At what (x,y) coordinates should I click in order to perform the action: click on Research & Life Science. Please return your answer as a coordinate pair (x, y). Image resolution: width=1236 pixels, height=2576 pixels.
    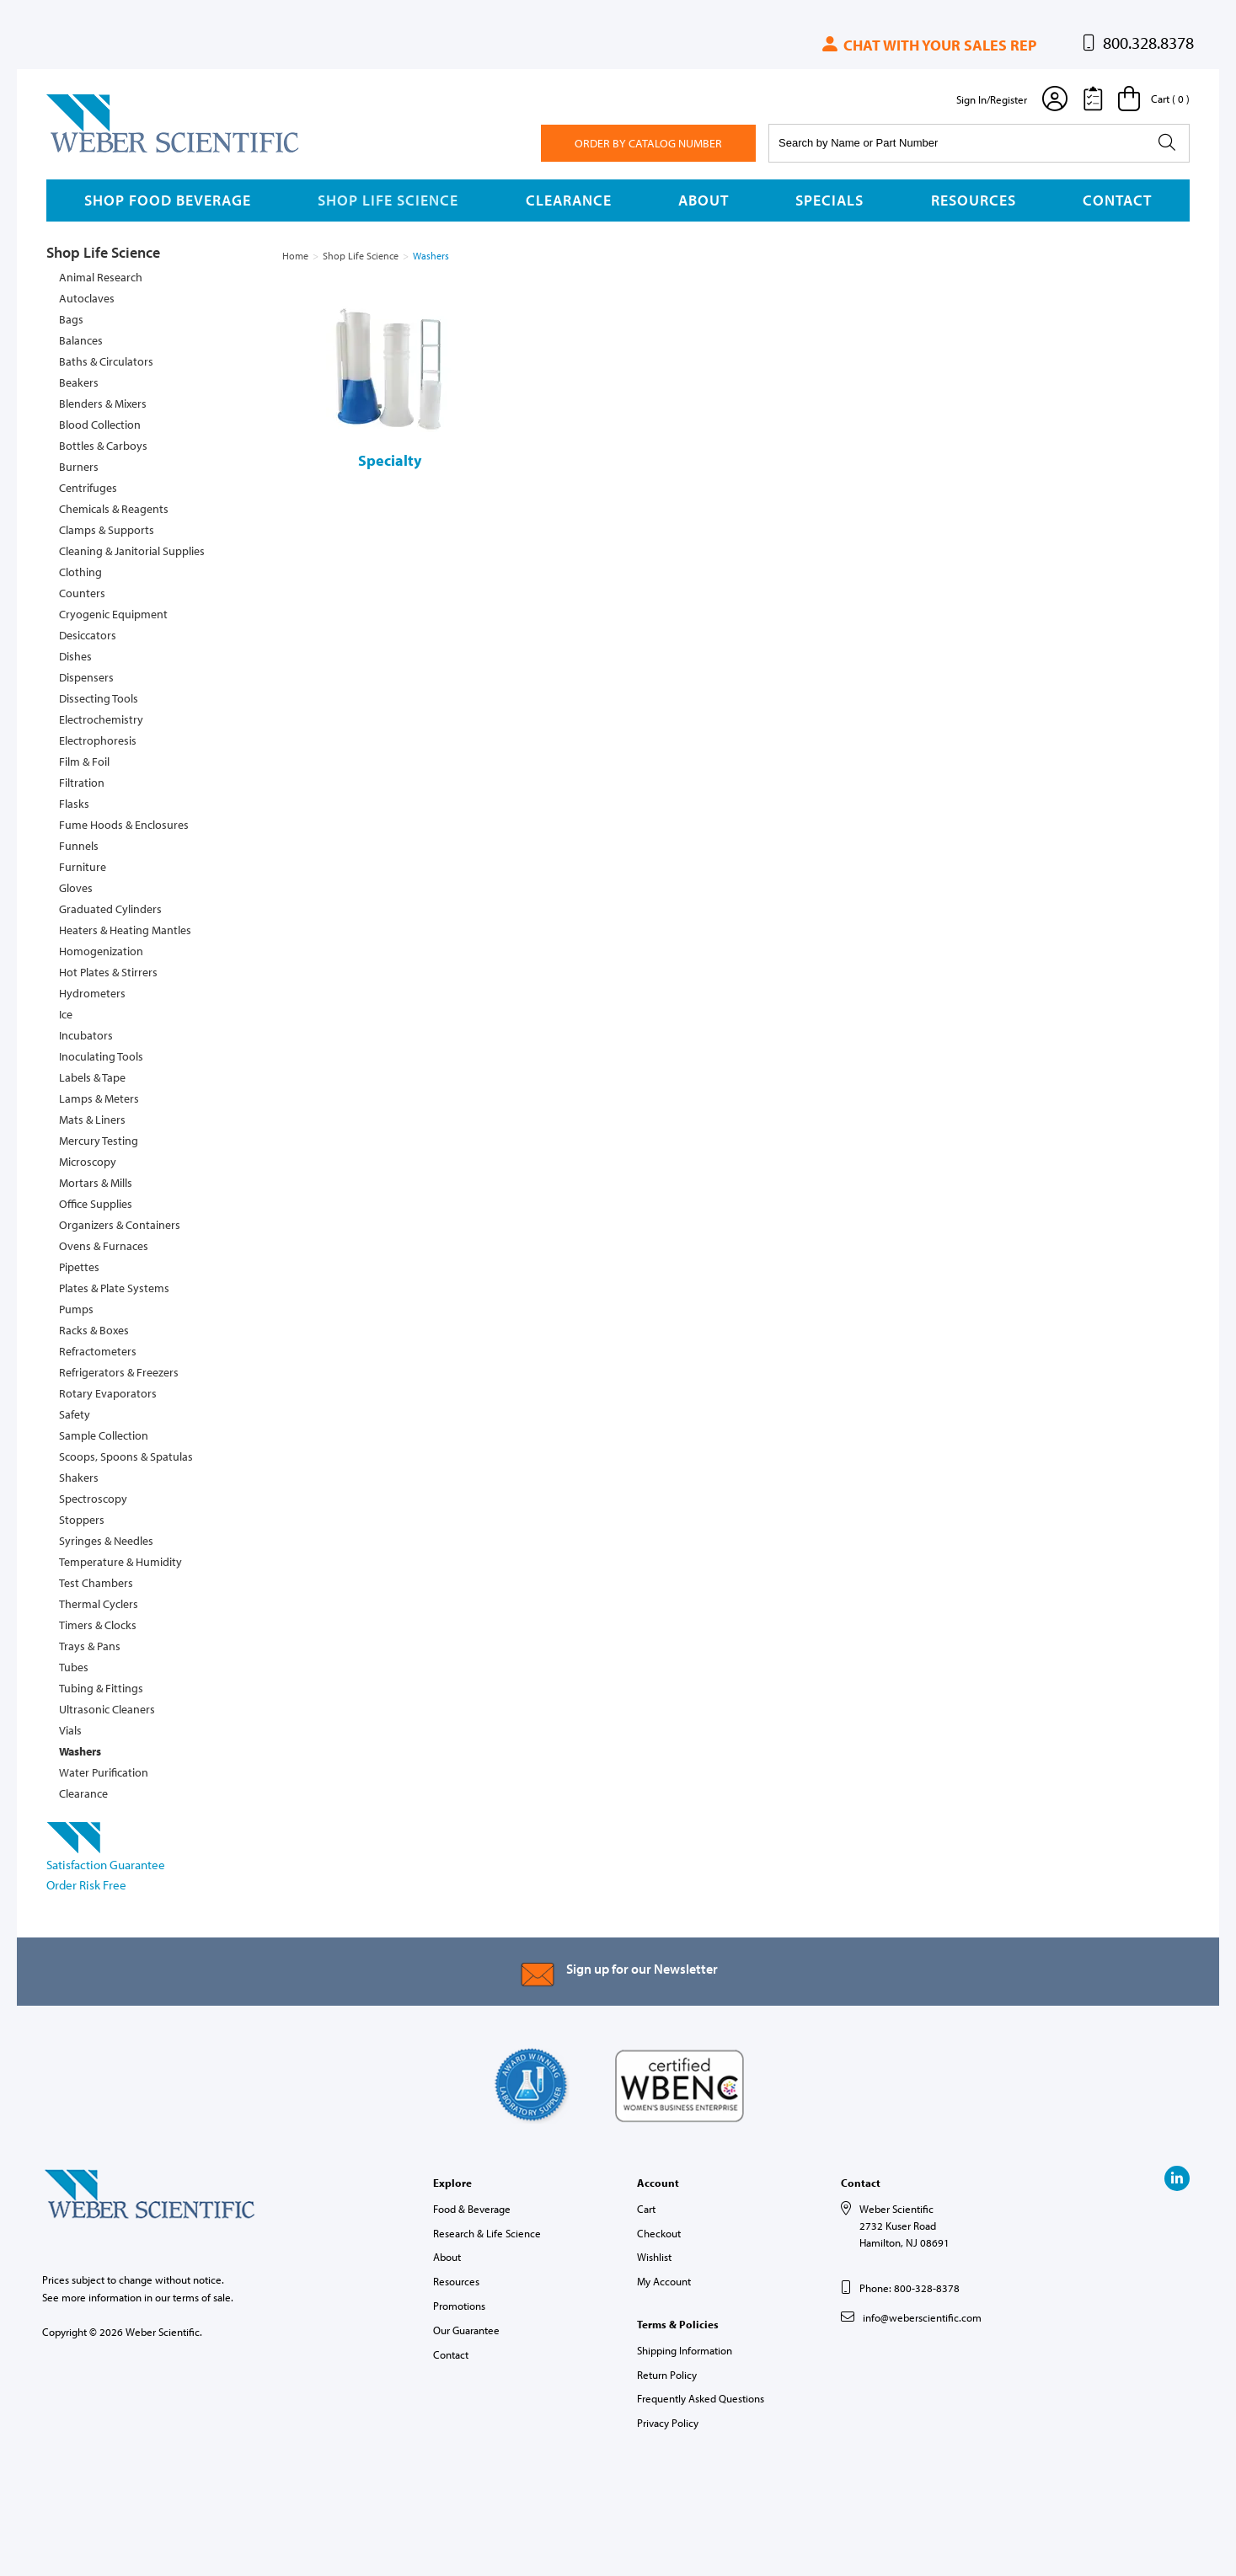
    Looking at the image, I should click on (487, 2233).